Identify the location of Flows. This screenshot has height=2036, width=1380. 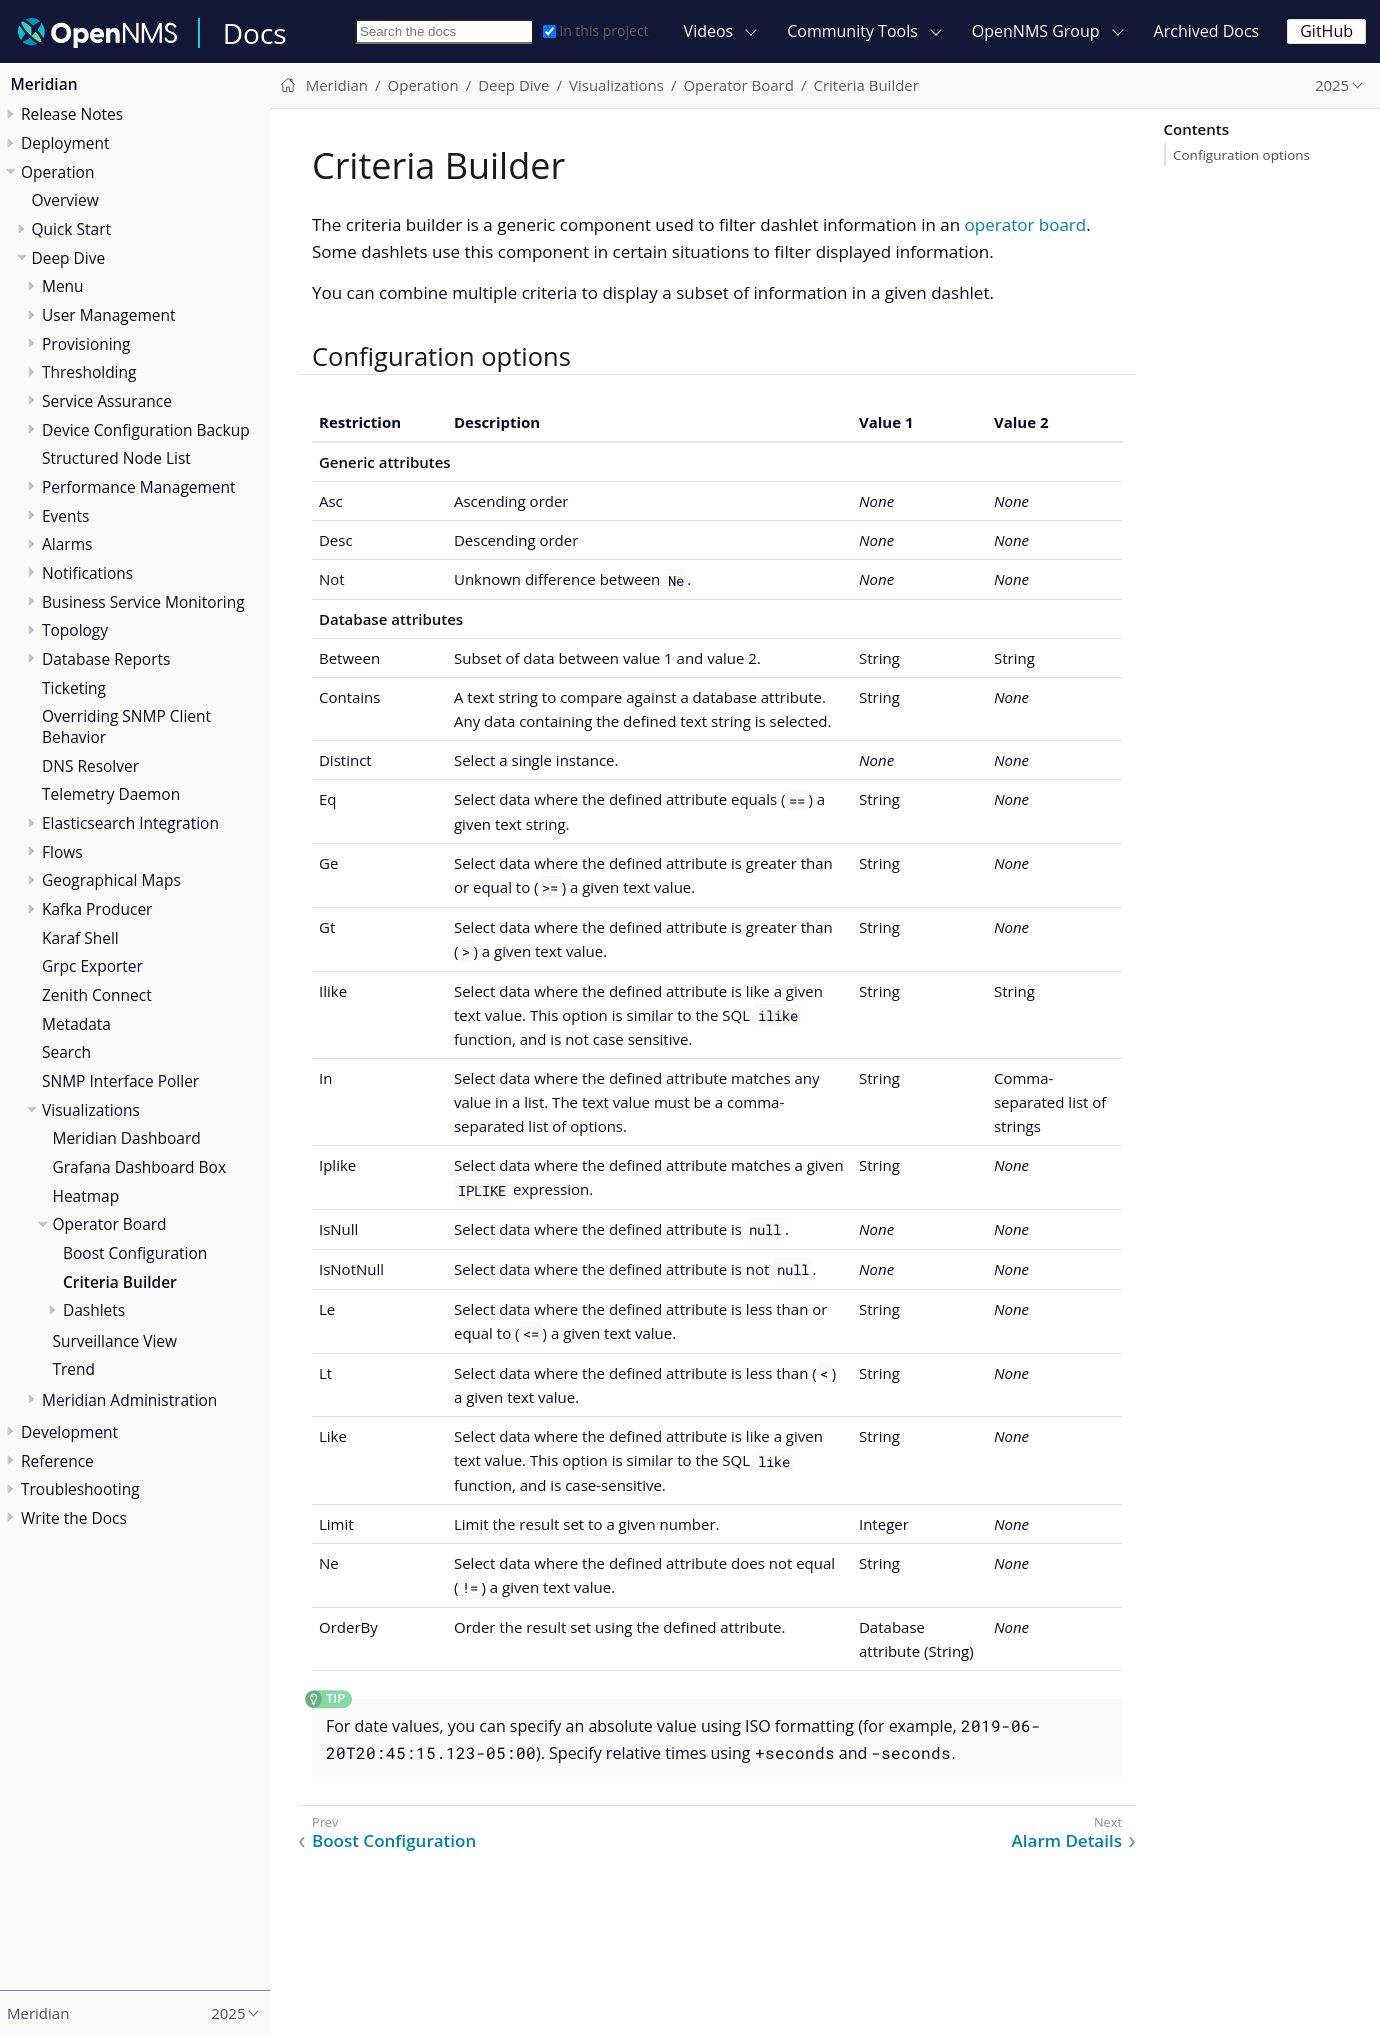
(62, 852).